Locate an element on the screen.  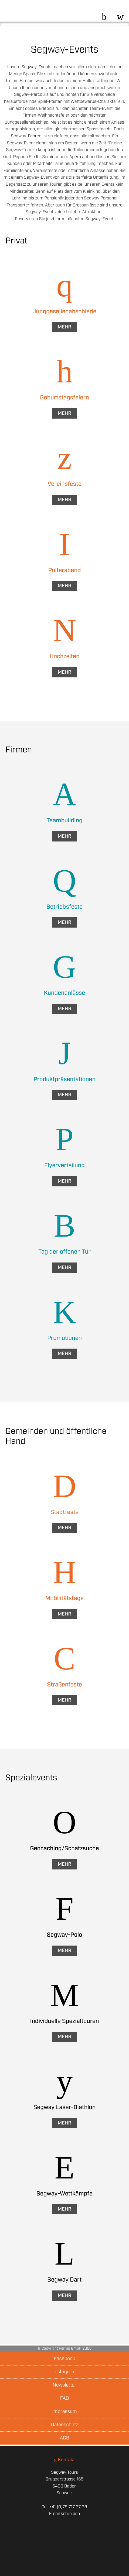
Mehr is located at coordinates (64, 327).